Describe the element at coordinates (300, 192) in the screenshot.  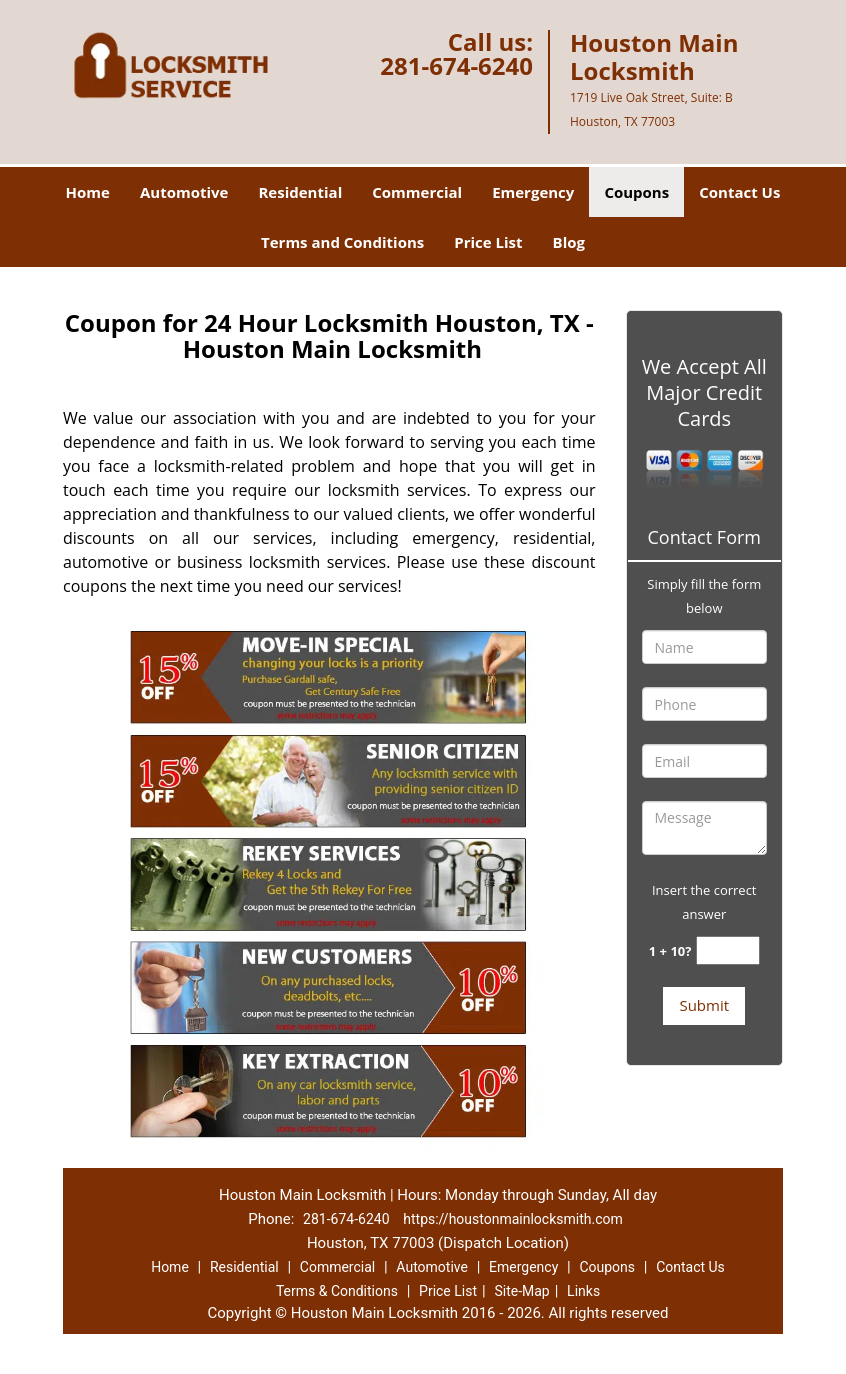
I see `Residential` at that location.